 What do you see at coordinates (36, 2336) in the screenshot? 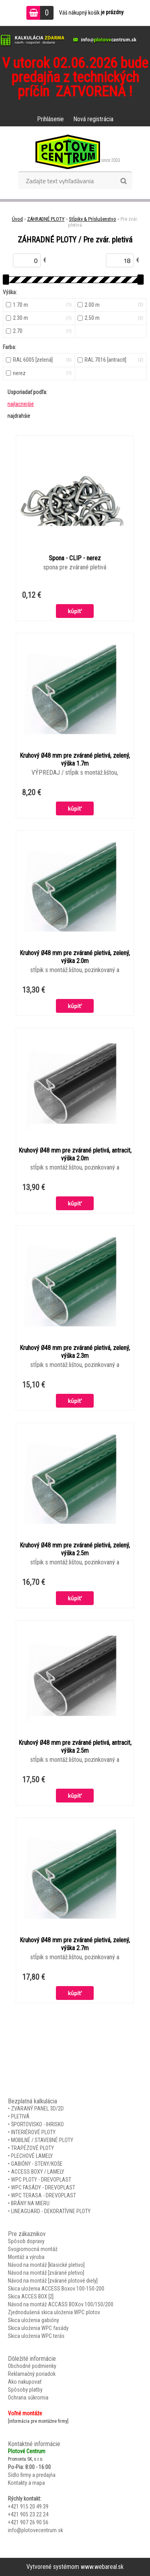
I see `Skica uloženia WPC terás` at bounding box center [36, 2336].